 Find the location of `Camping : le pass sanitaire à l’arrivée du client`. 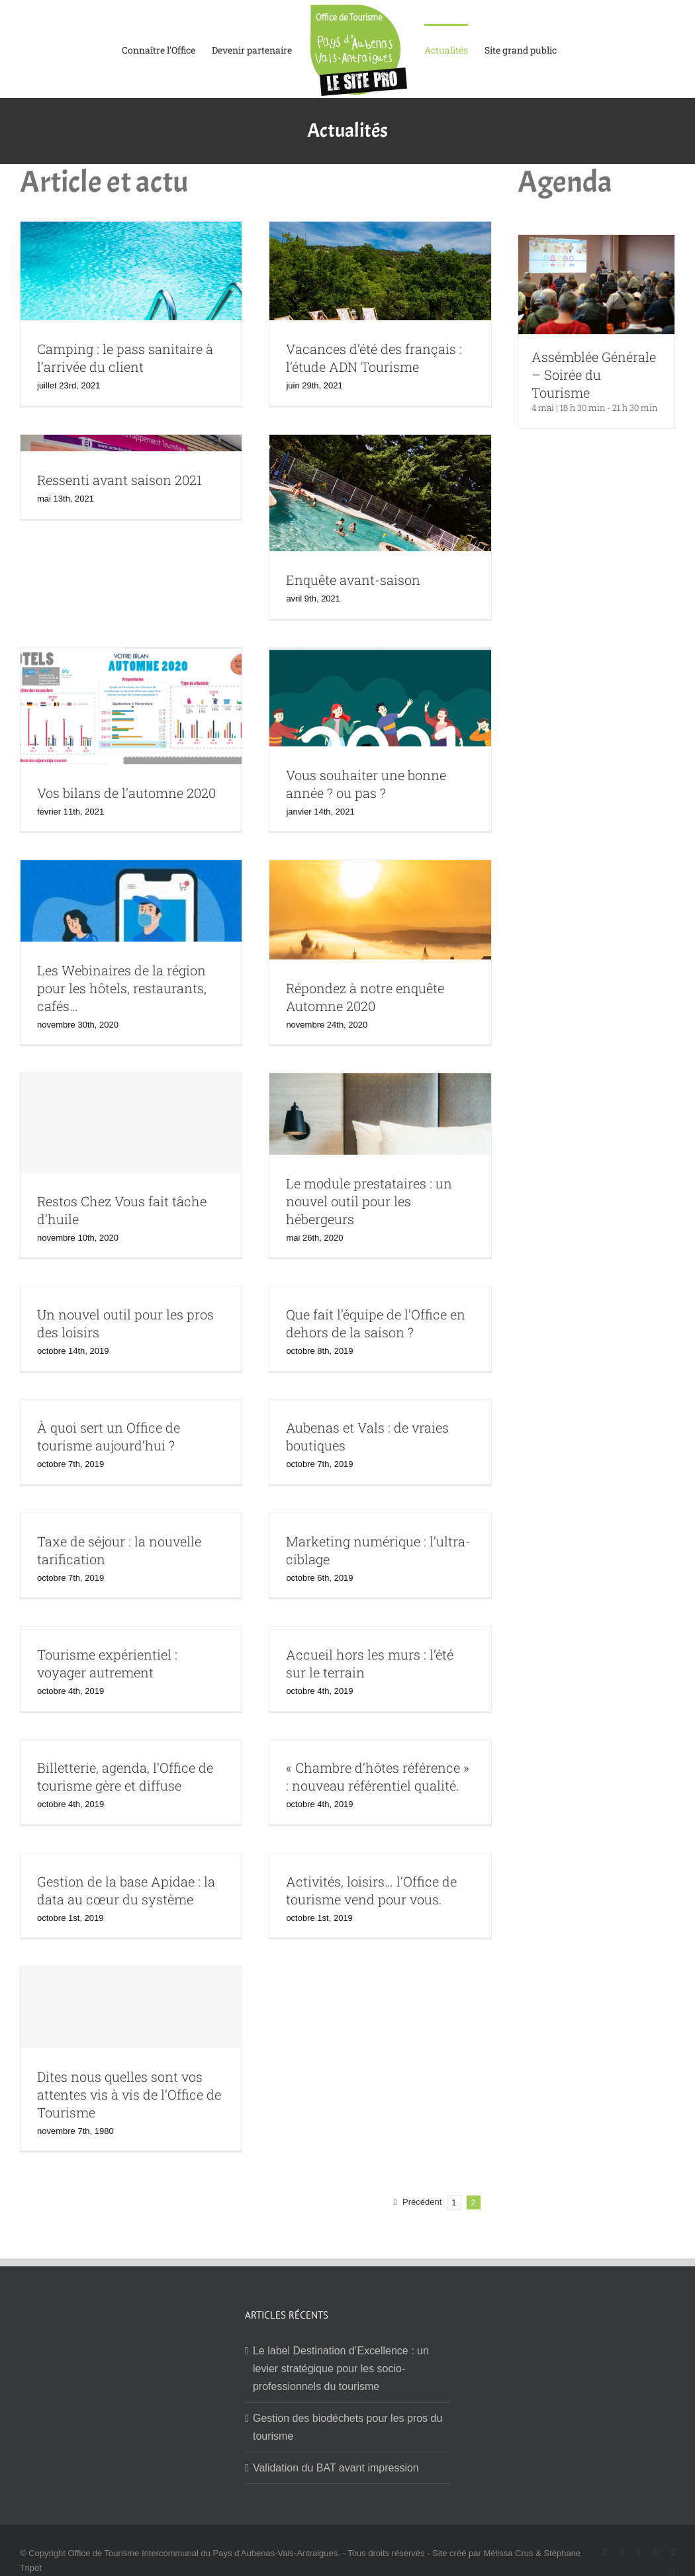

Camping : le pass sanitaire à l’arrivée du client is located at coordinates (125, 357).